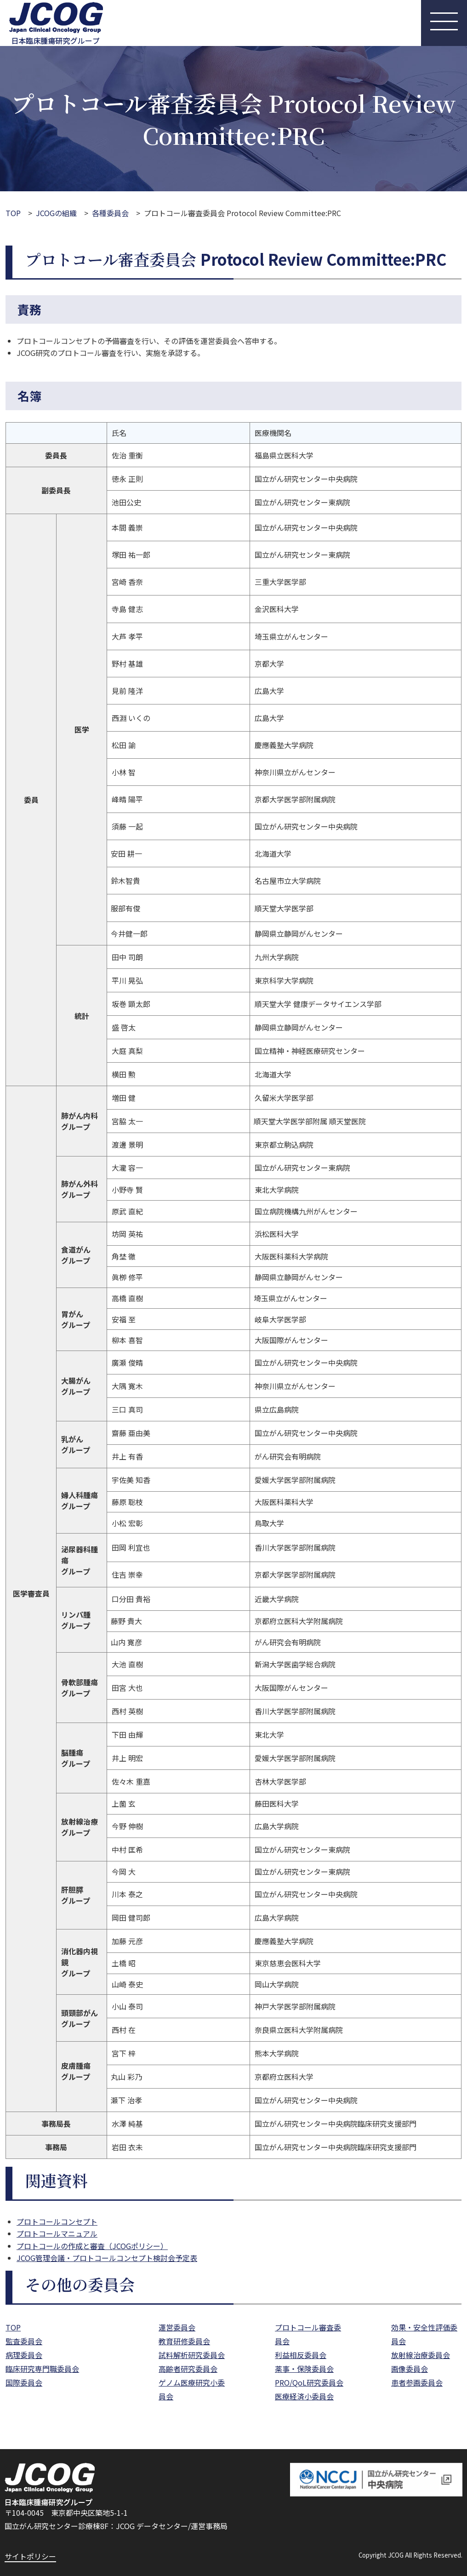 This screenshot has height=2576, width=467. What do you see at coordinates (42, 2368) in the screenshot?
I see `臨床研究専門職委員会` at bounding box center [42, 2368].